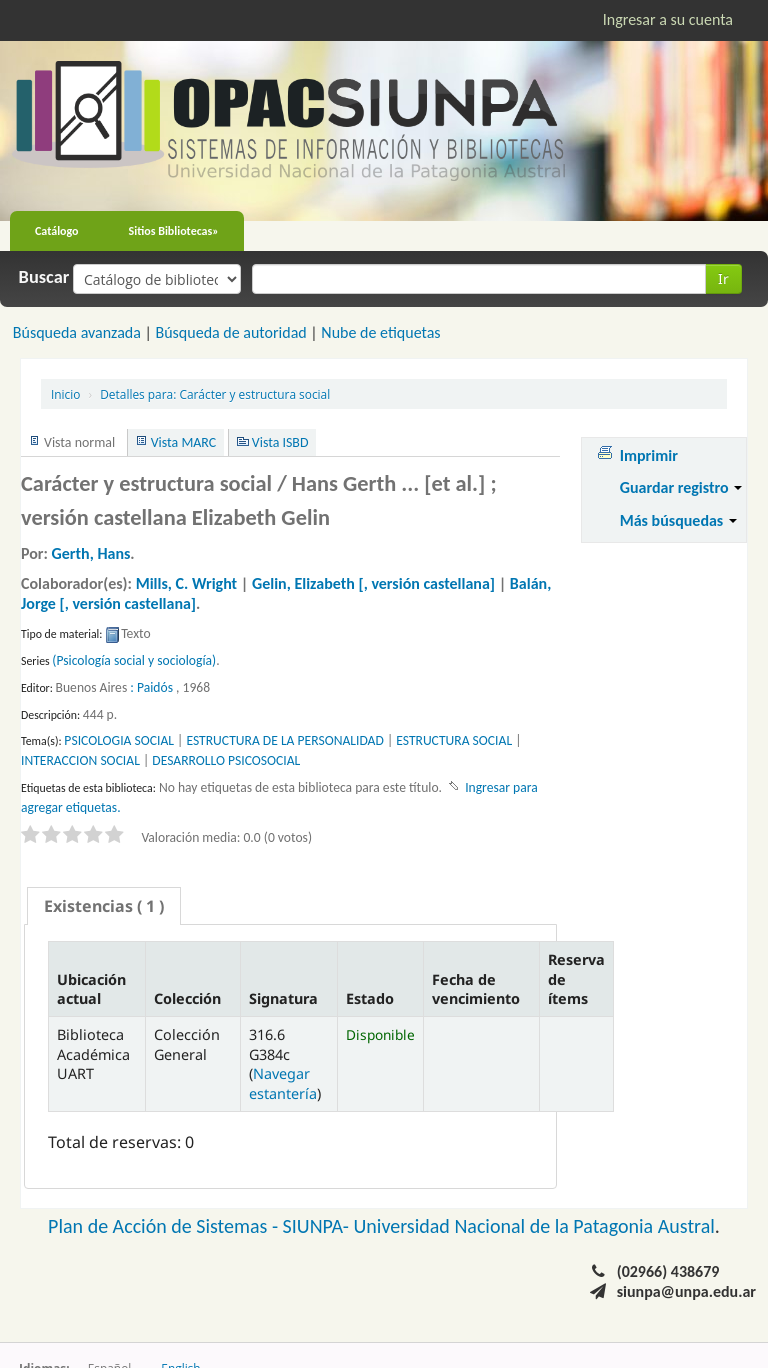  What do you see at coordinates (215, 394) in the screenshot?
I see `Carácter y estructura social` at bounding box center [215, 394].